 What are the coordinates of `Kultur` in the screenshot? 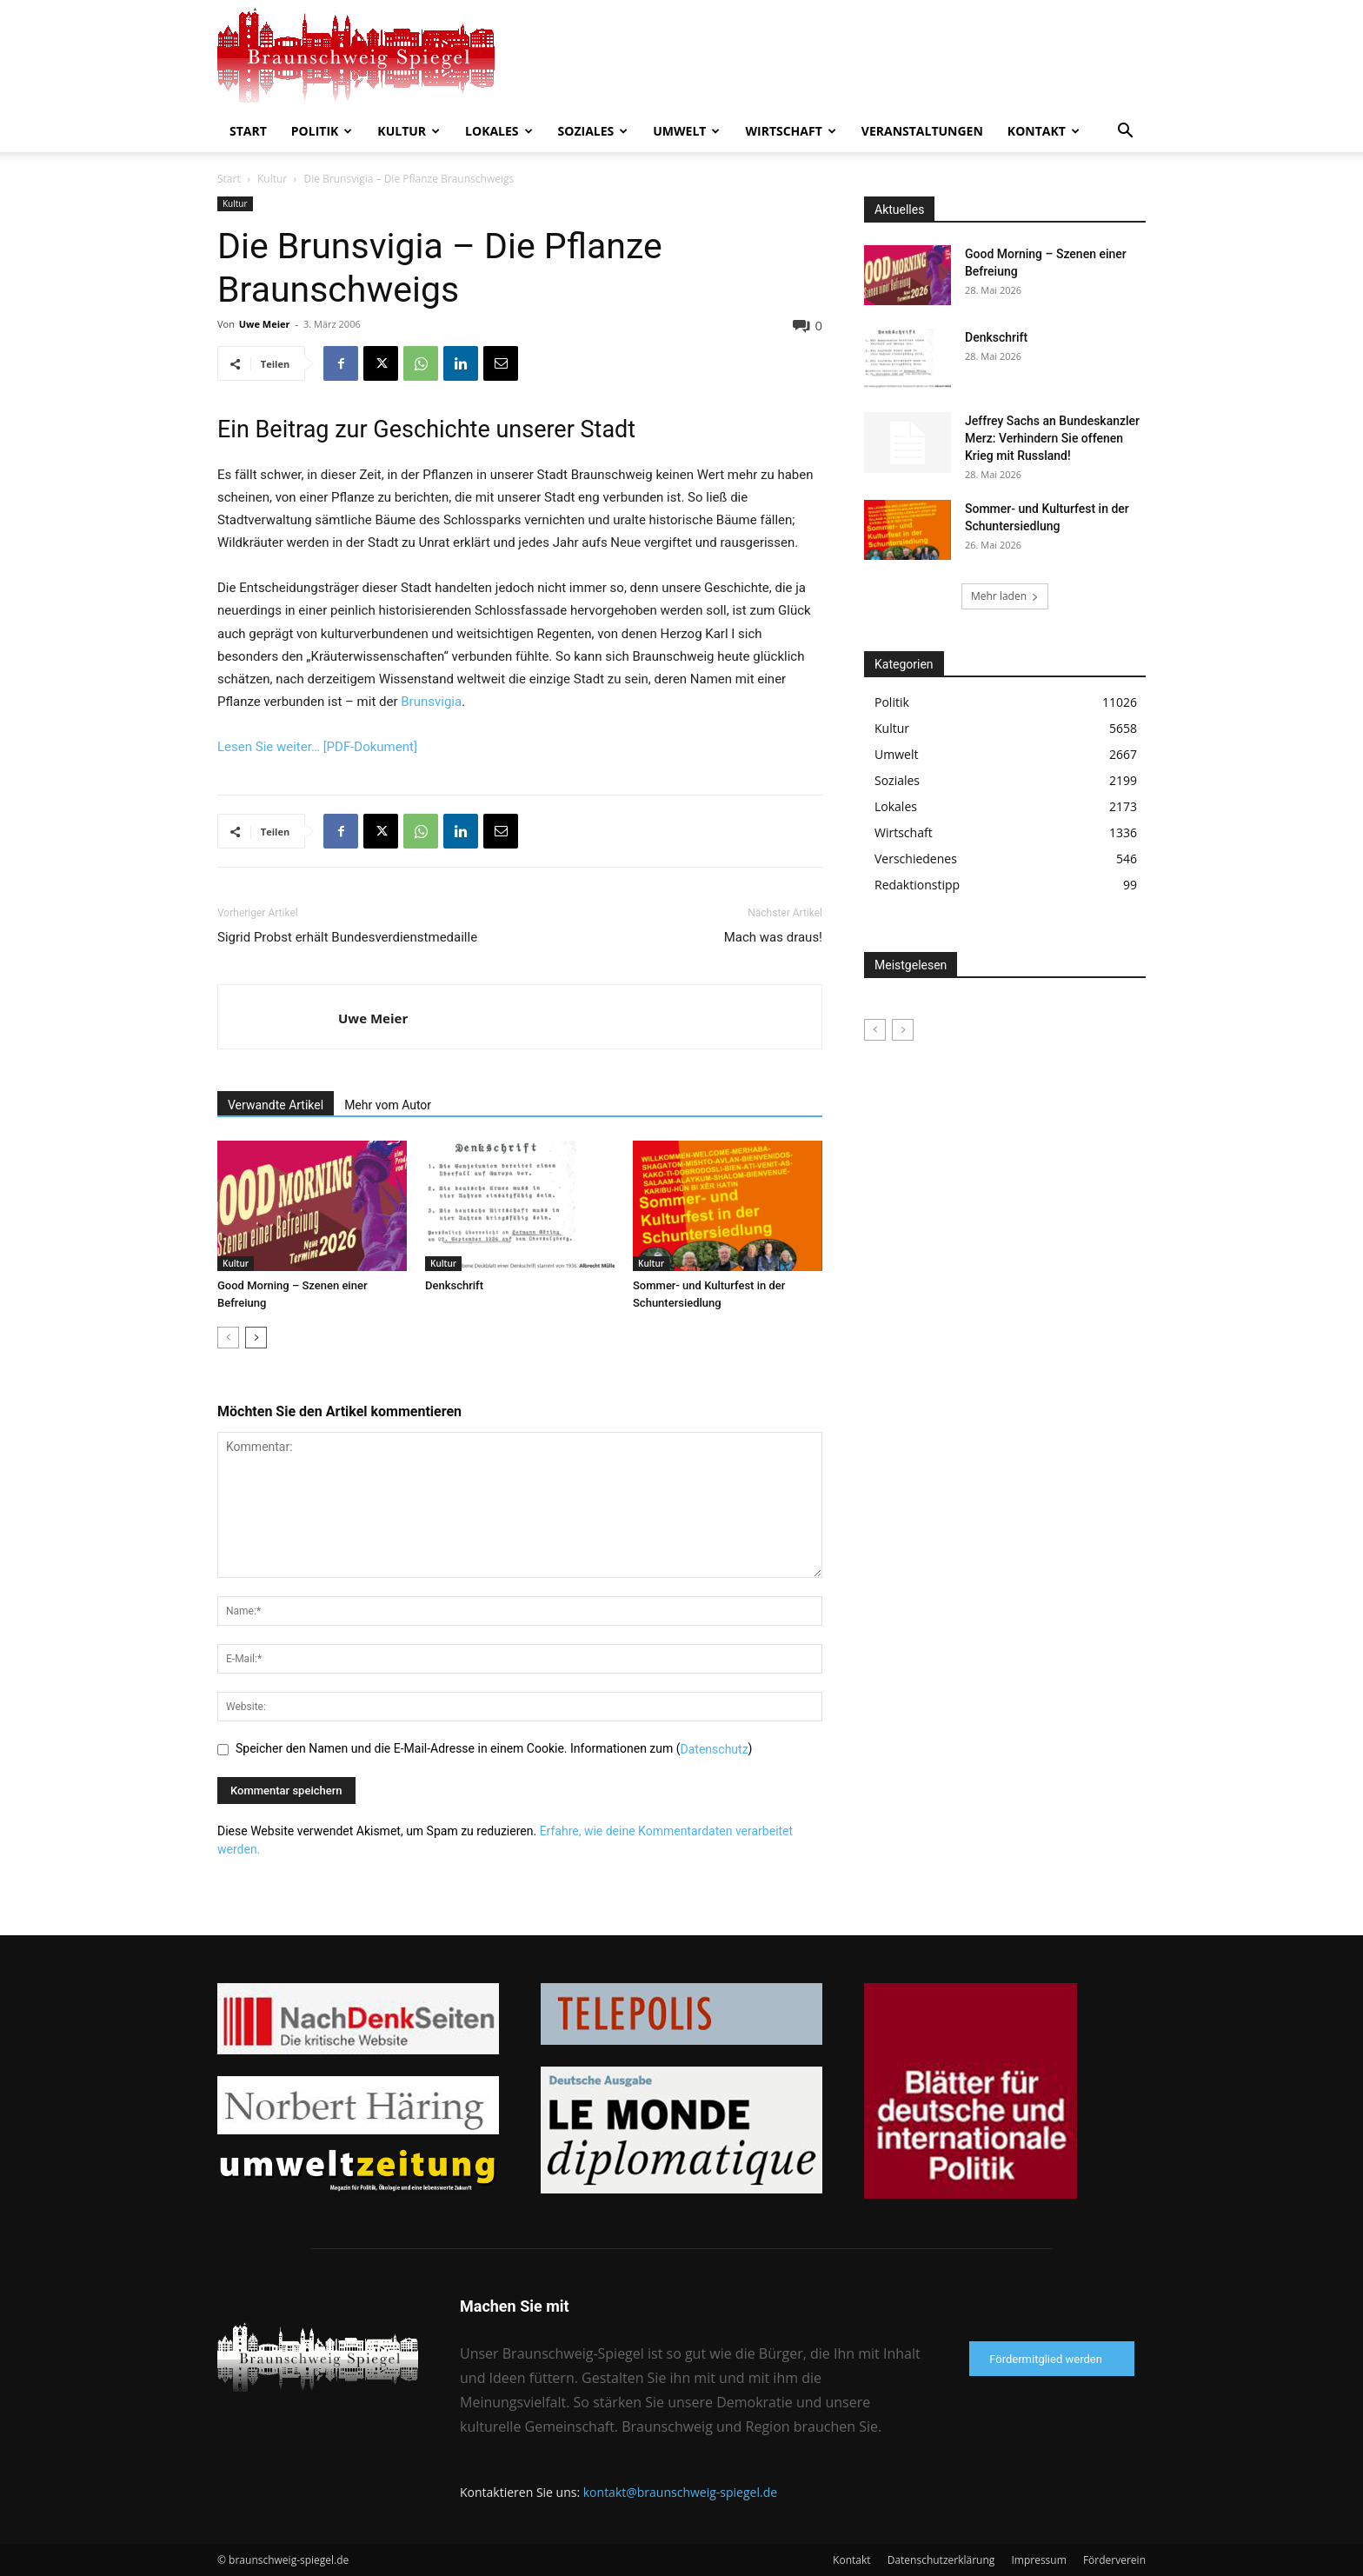 It's located at (408, 131).